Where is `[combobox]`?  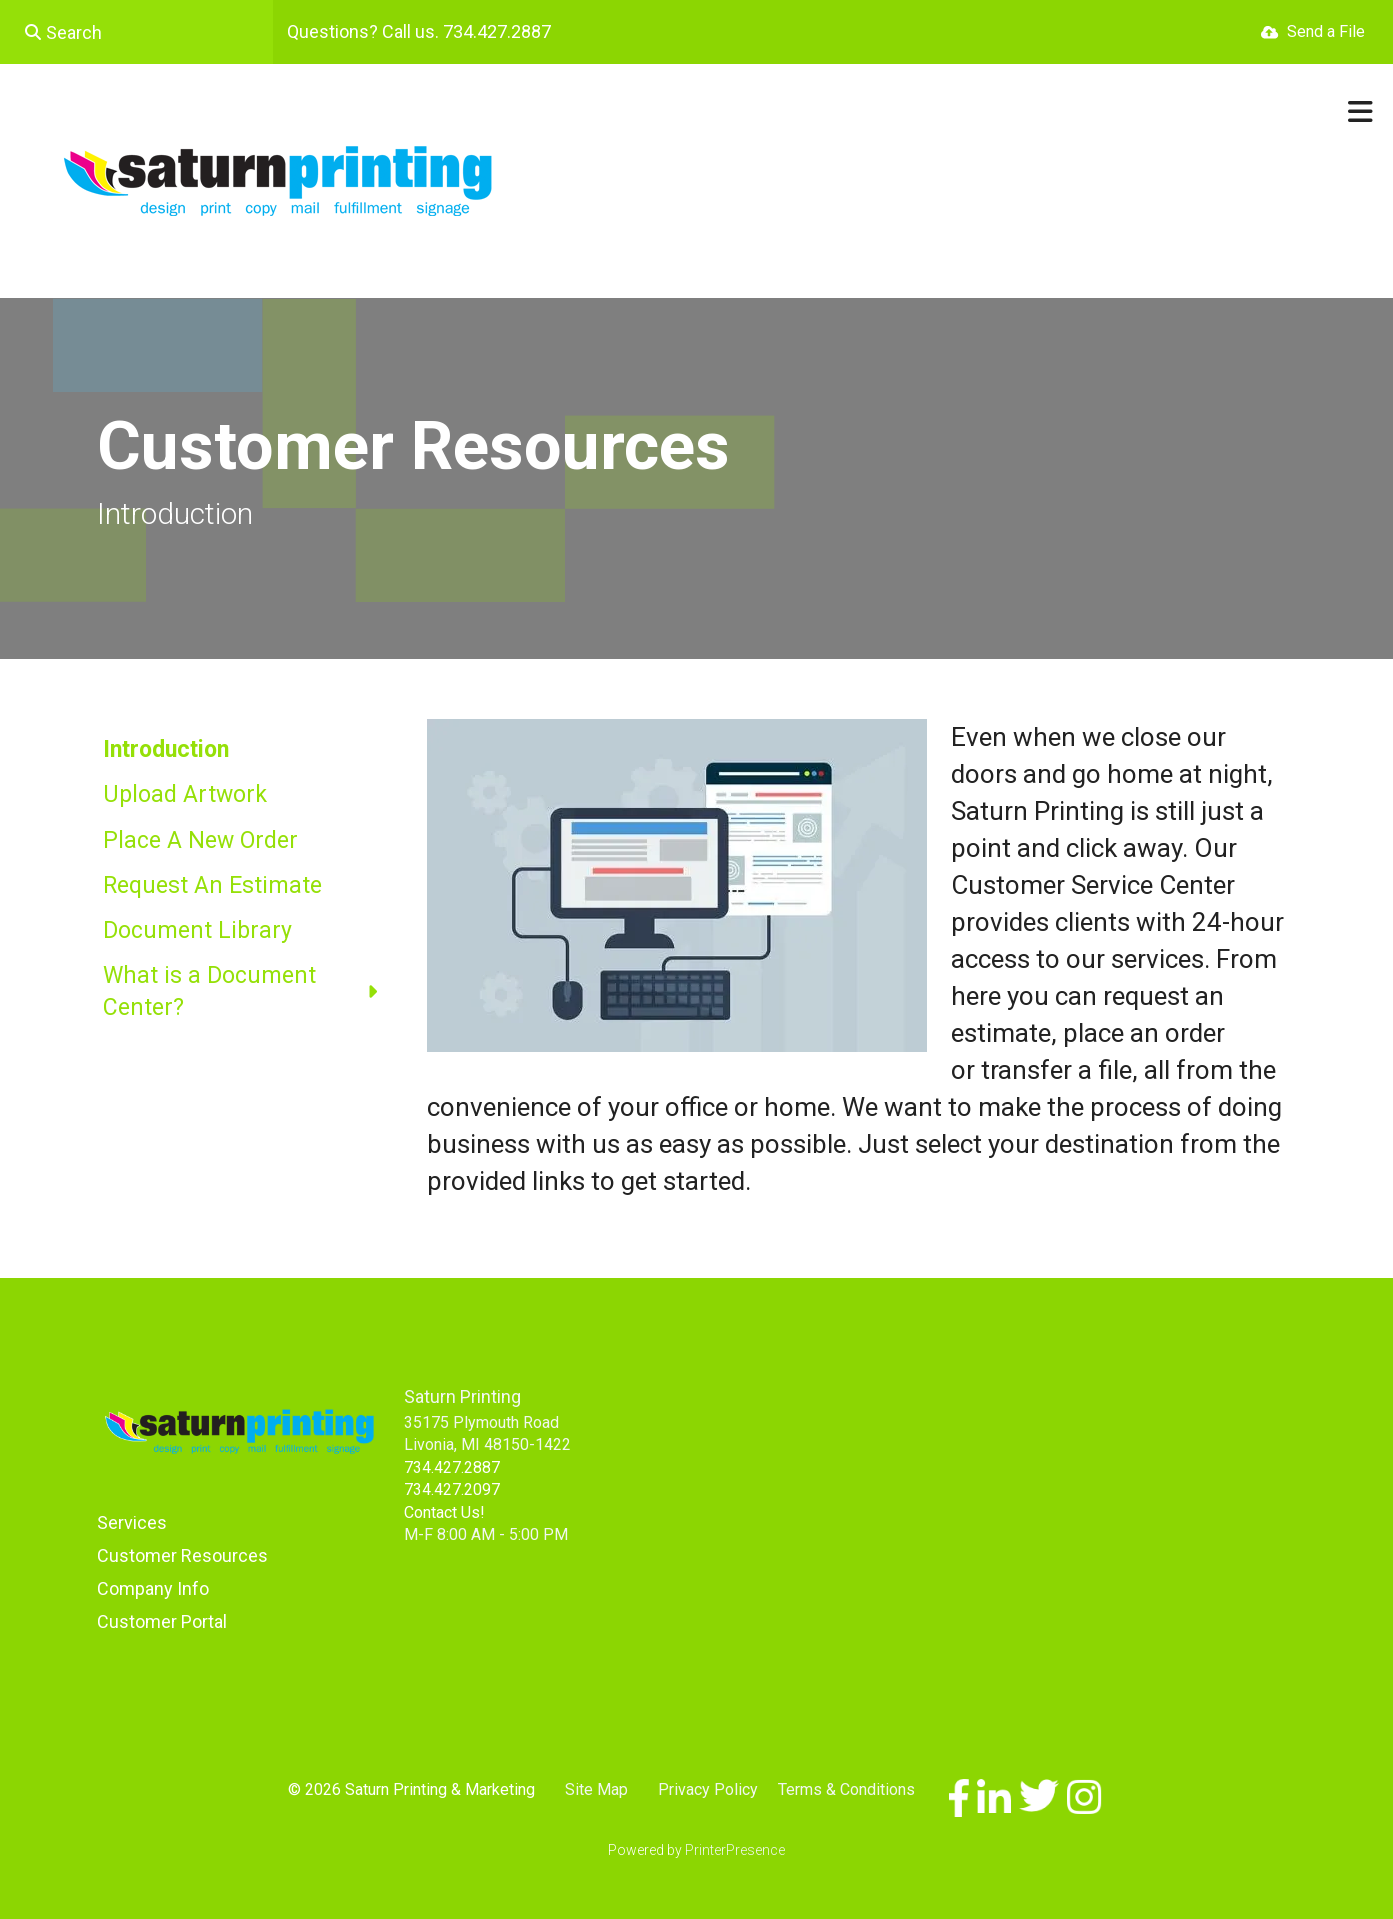 [combobox] is located at coordinates (136, 32).